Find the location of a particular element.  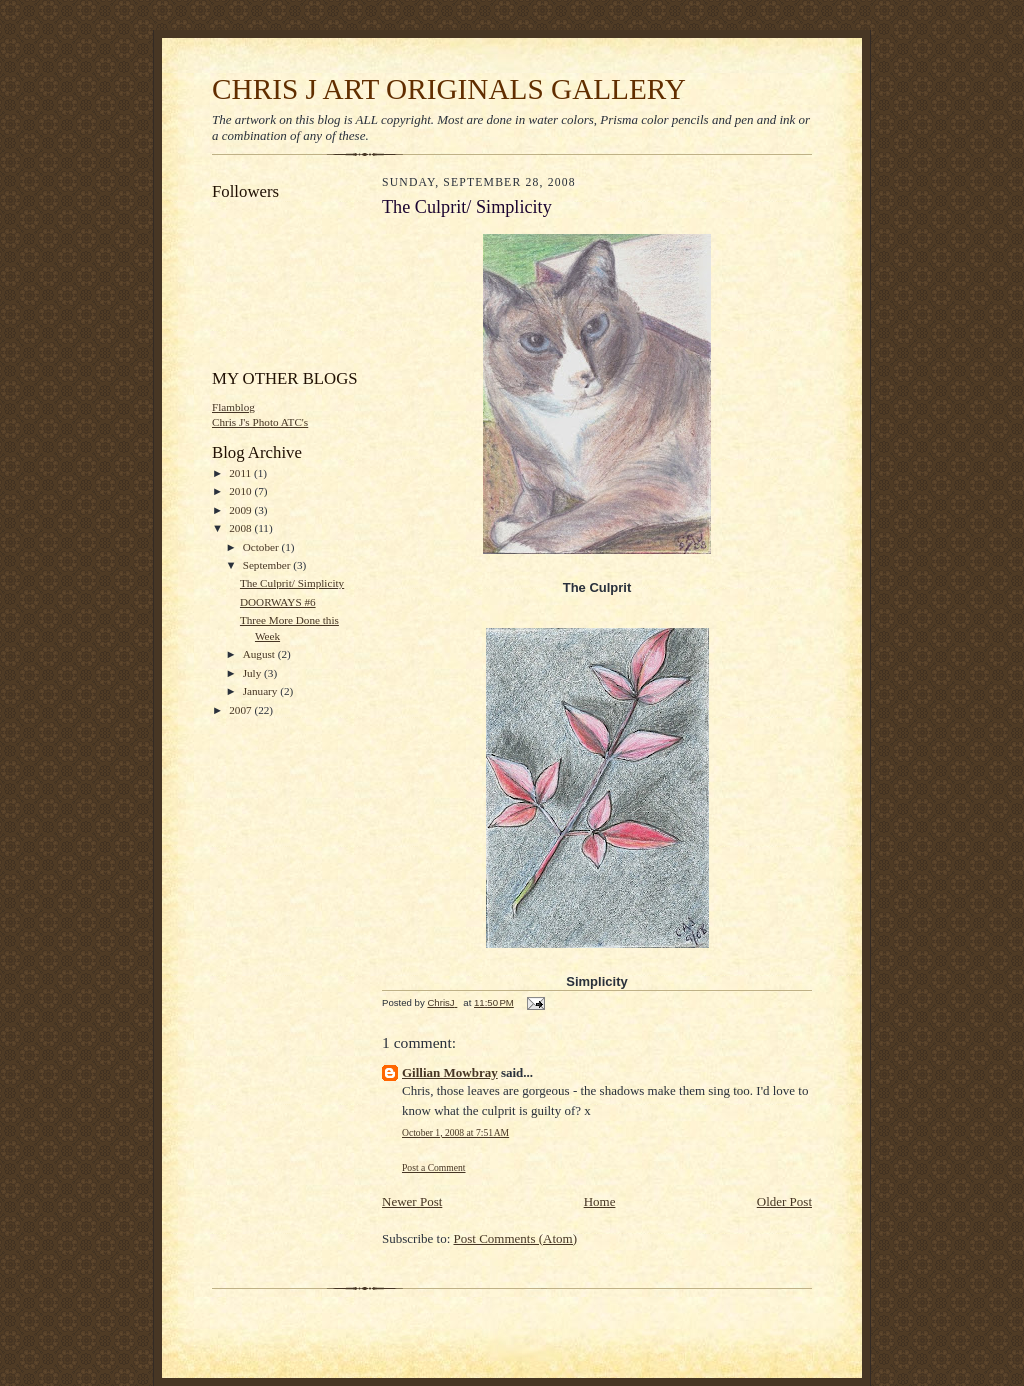

October is located at coordinates (262, 547).